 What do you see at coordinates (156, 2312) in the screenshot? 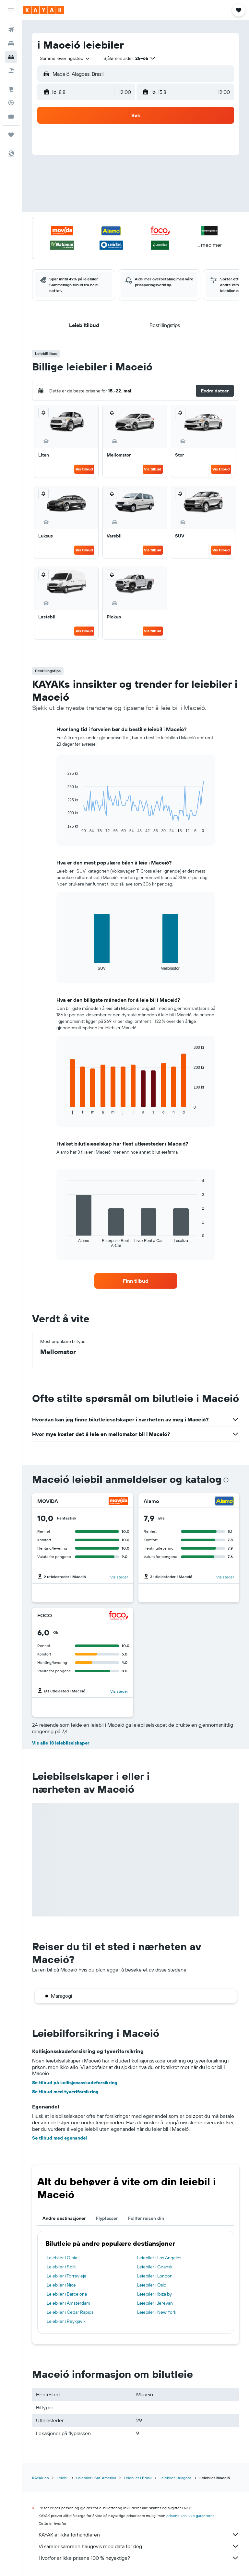
I see `Leiebiler i New York` at bounding box center [156, 2312].